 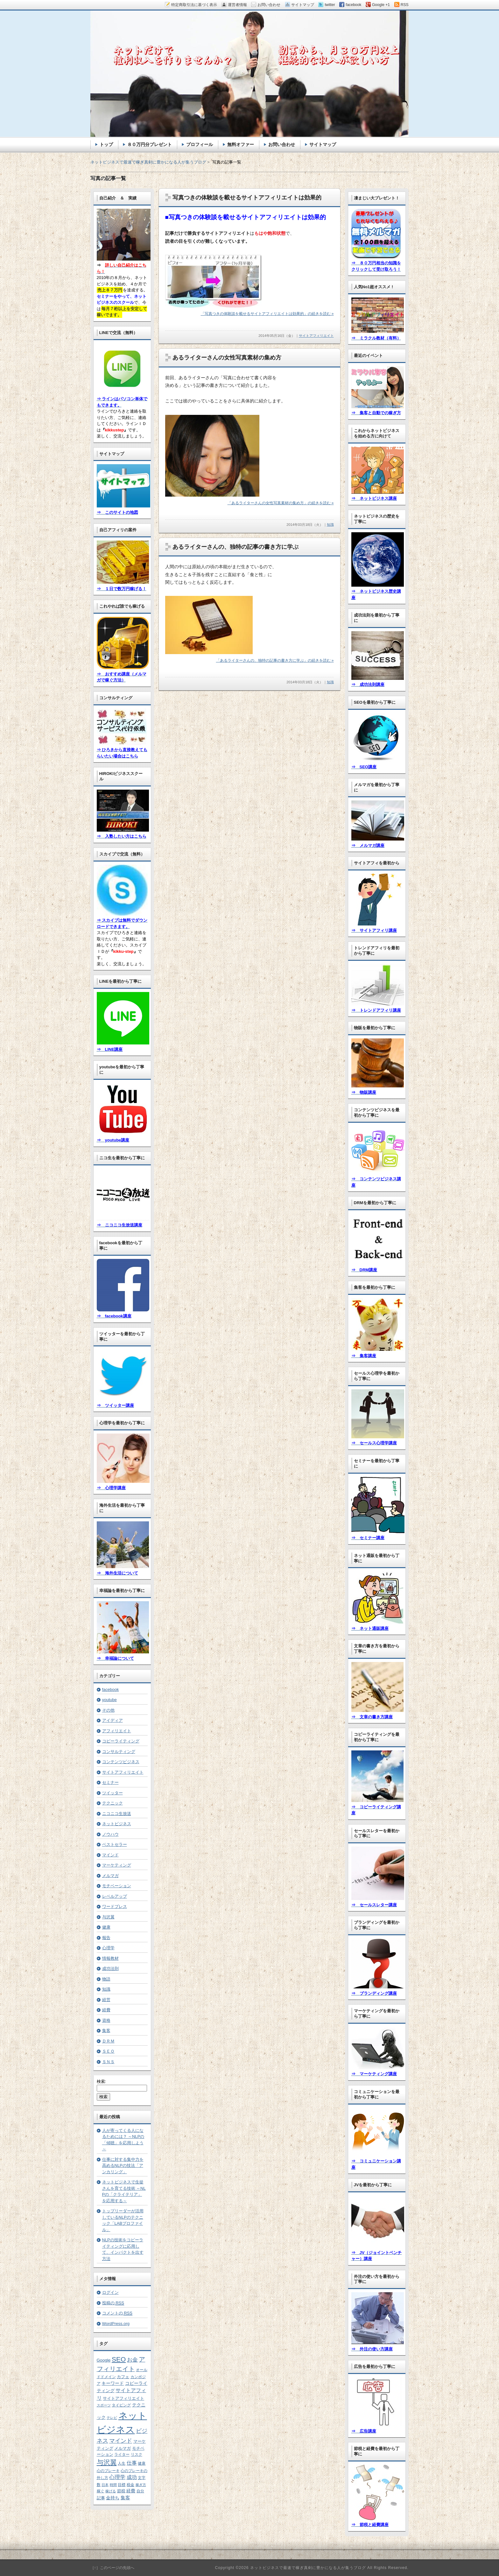 I want to click on youtube, so click(x=109, y=1699).